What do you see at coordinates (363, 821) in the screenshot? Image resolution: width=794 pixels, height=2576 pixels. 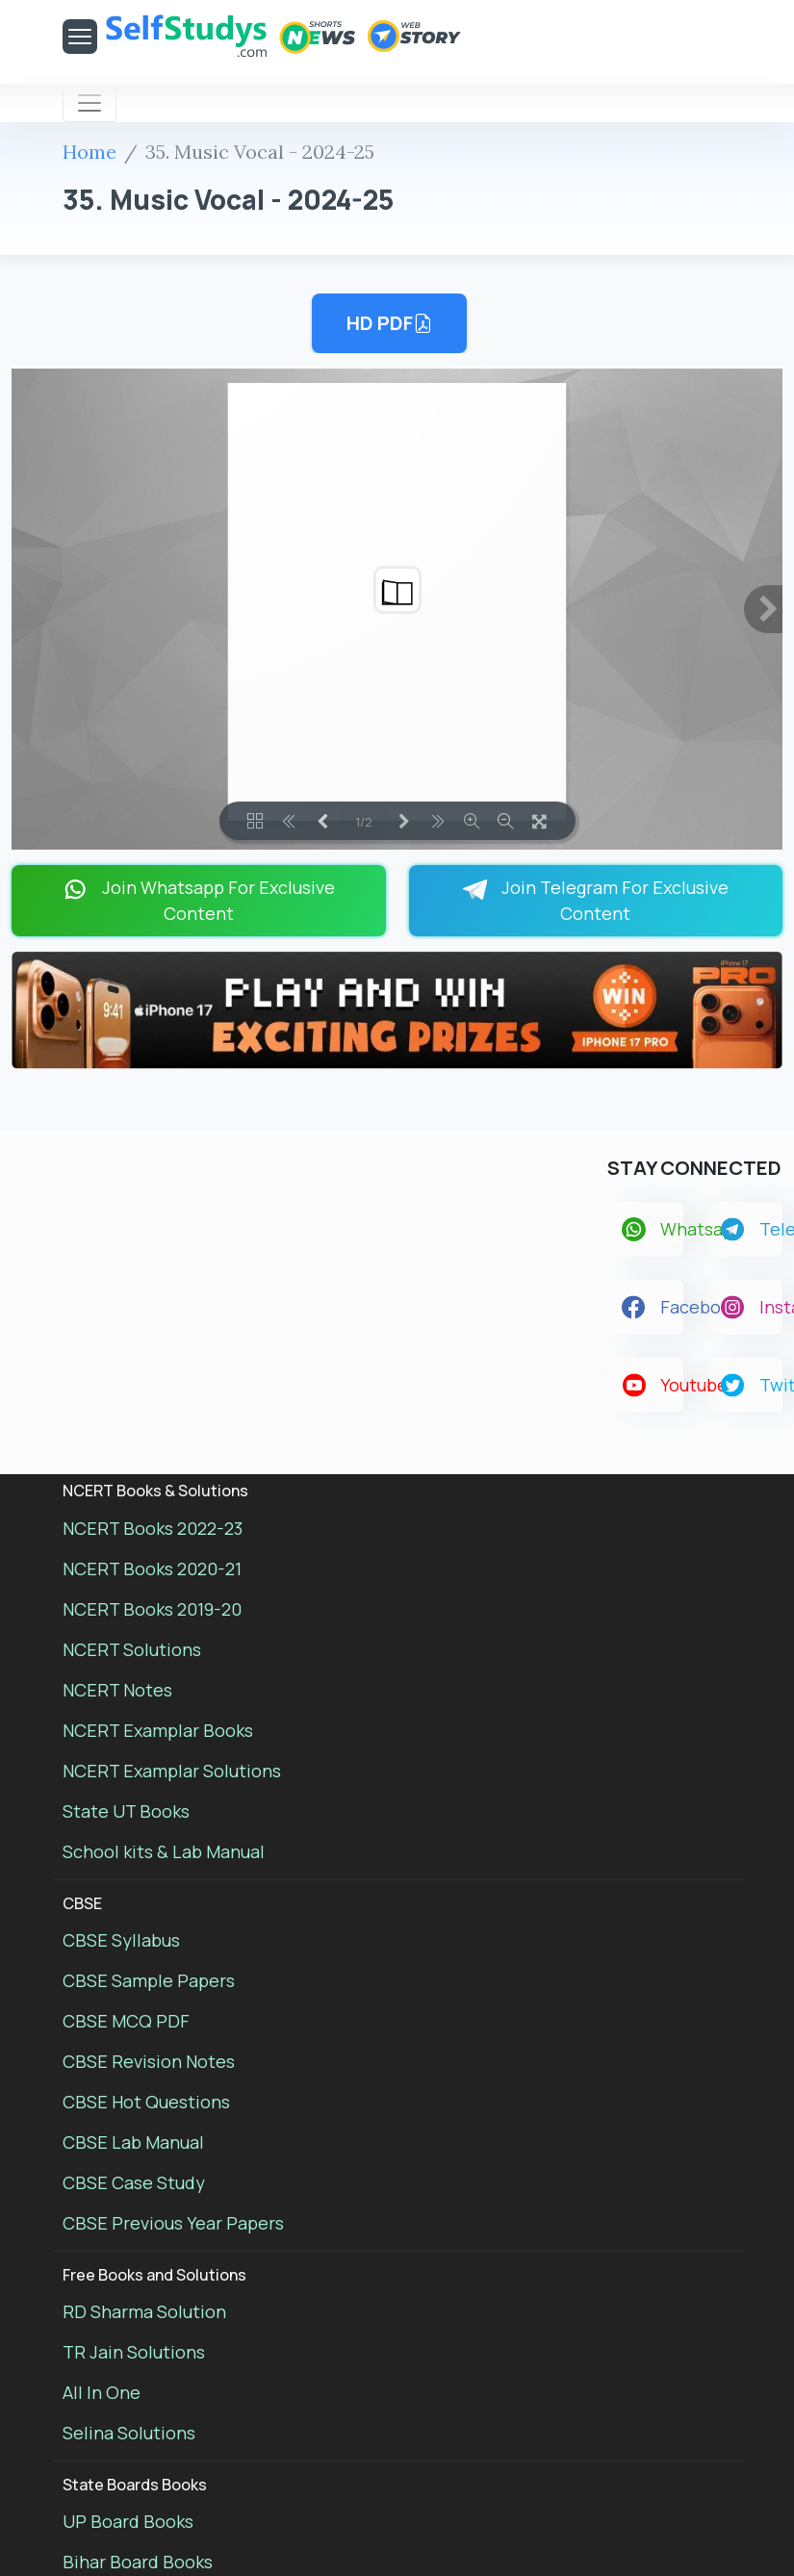 I see `1/2` at bounding box center [363, 821].